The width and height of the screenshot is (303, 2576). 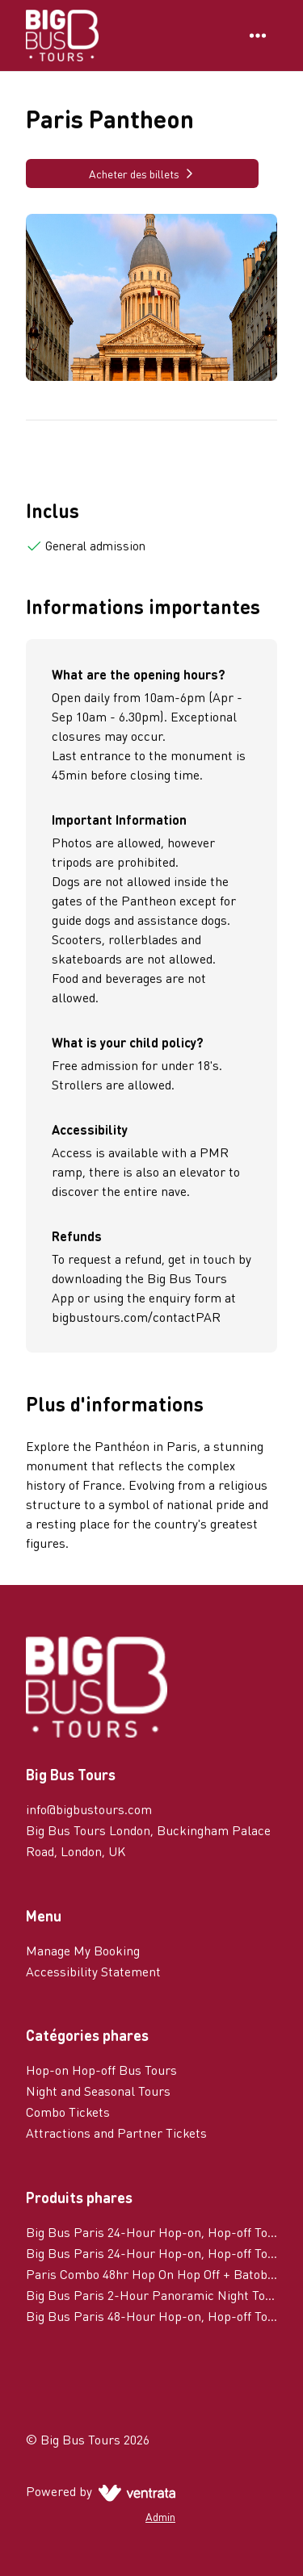 I want to click on Big Bus Paris 2-Hour Panoramic Night Tour, so click(x=151, y=2294).